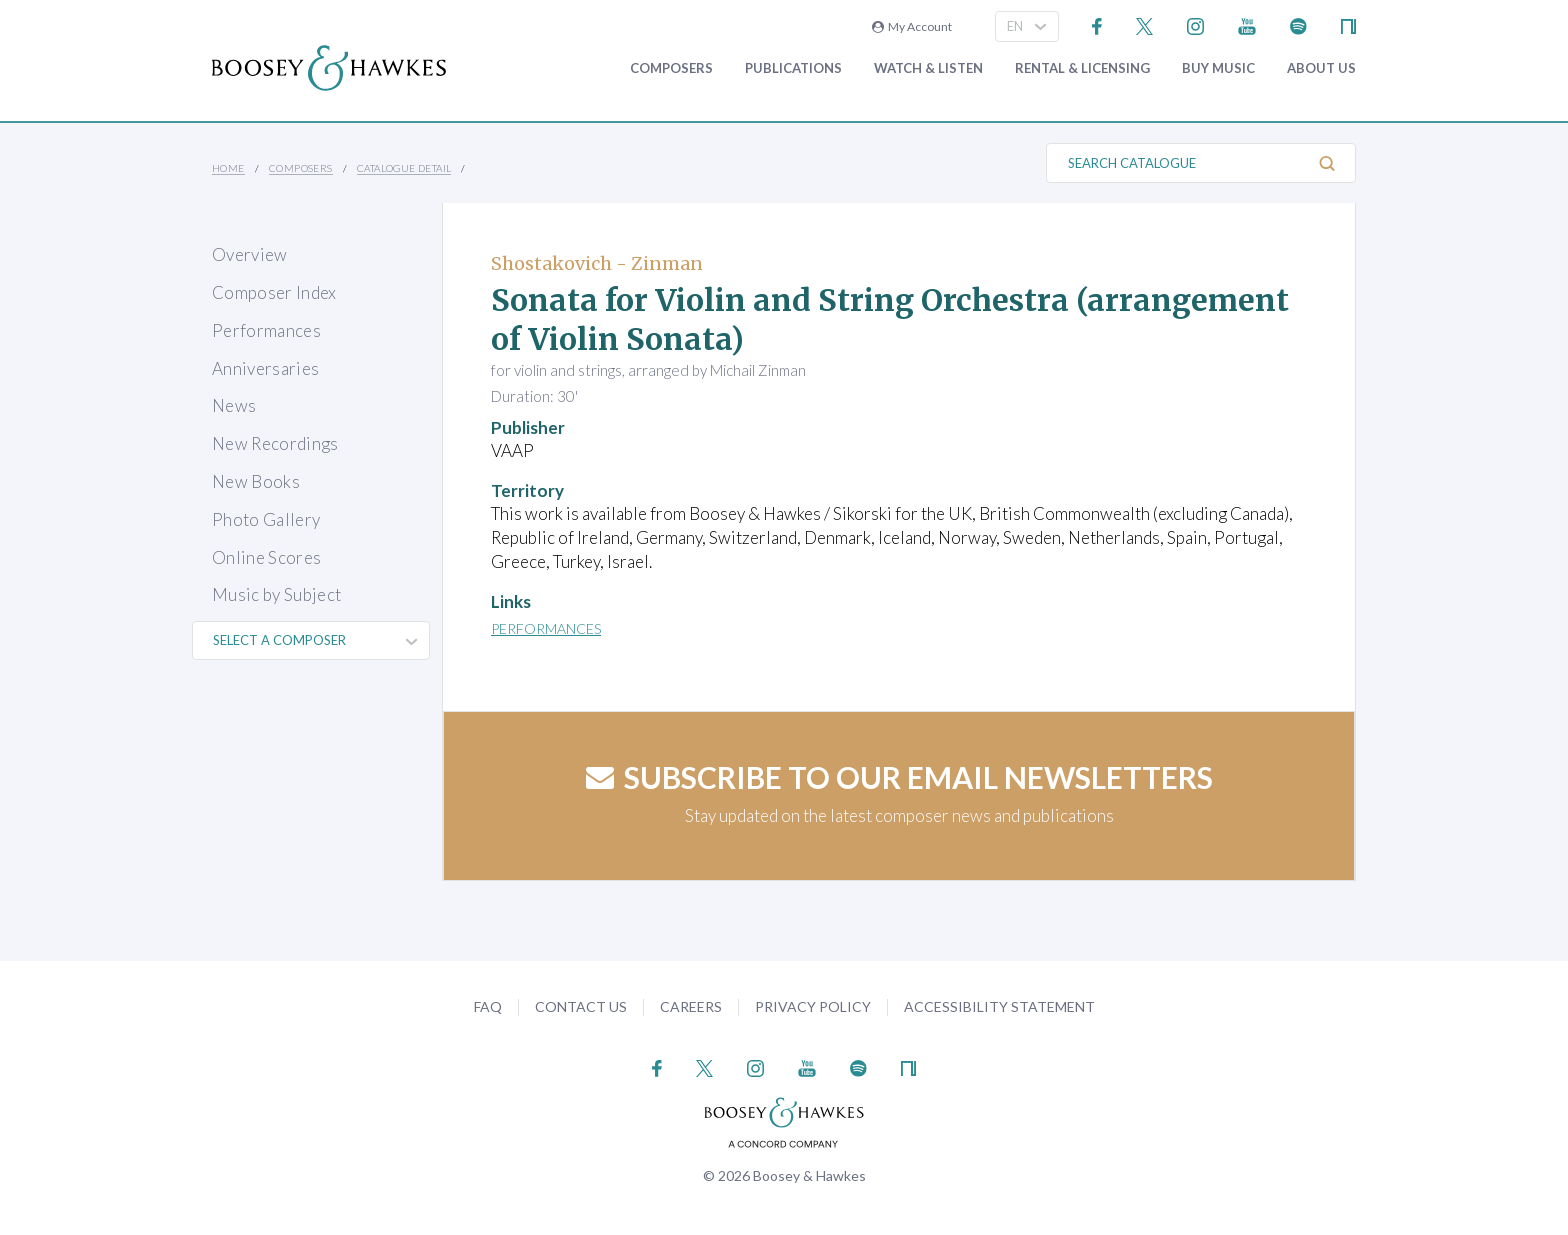  I want to click on Shostakovich - Zinman, so click(597, 263).